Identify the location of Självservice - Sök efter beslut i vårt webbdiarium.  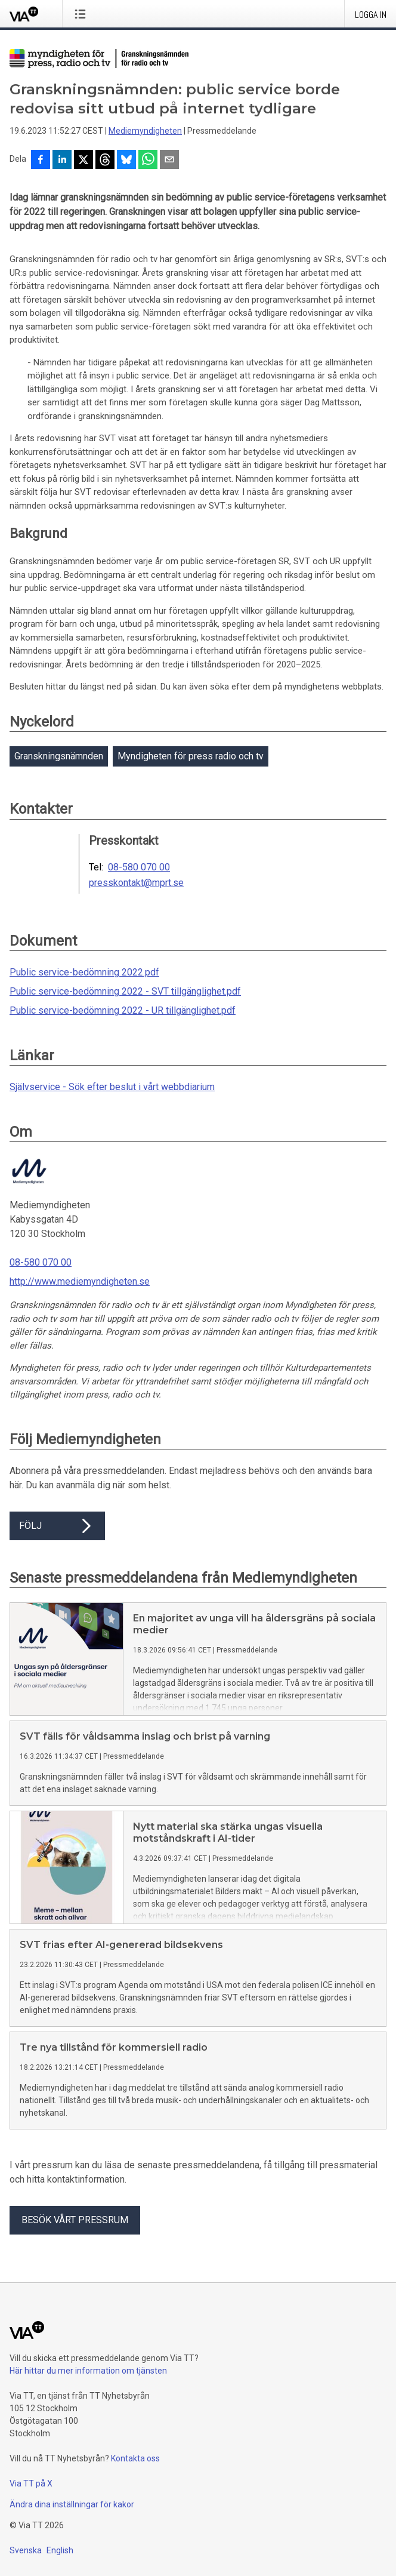
(112, 1086).